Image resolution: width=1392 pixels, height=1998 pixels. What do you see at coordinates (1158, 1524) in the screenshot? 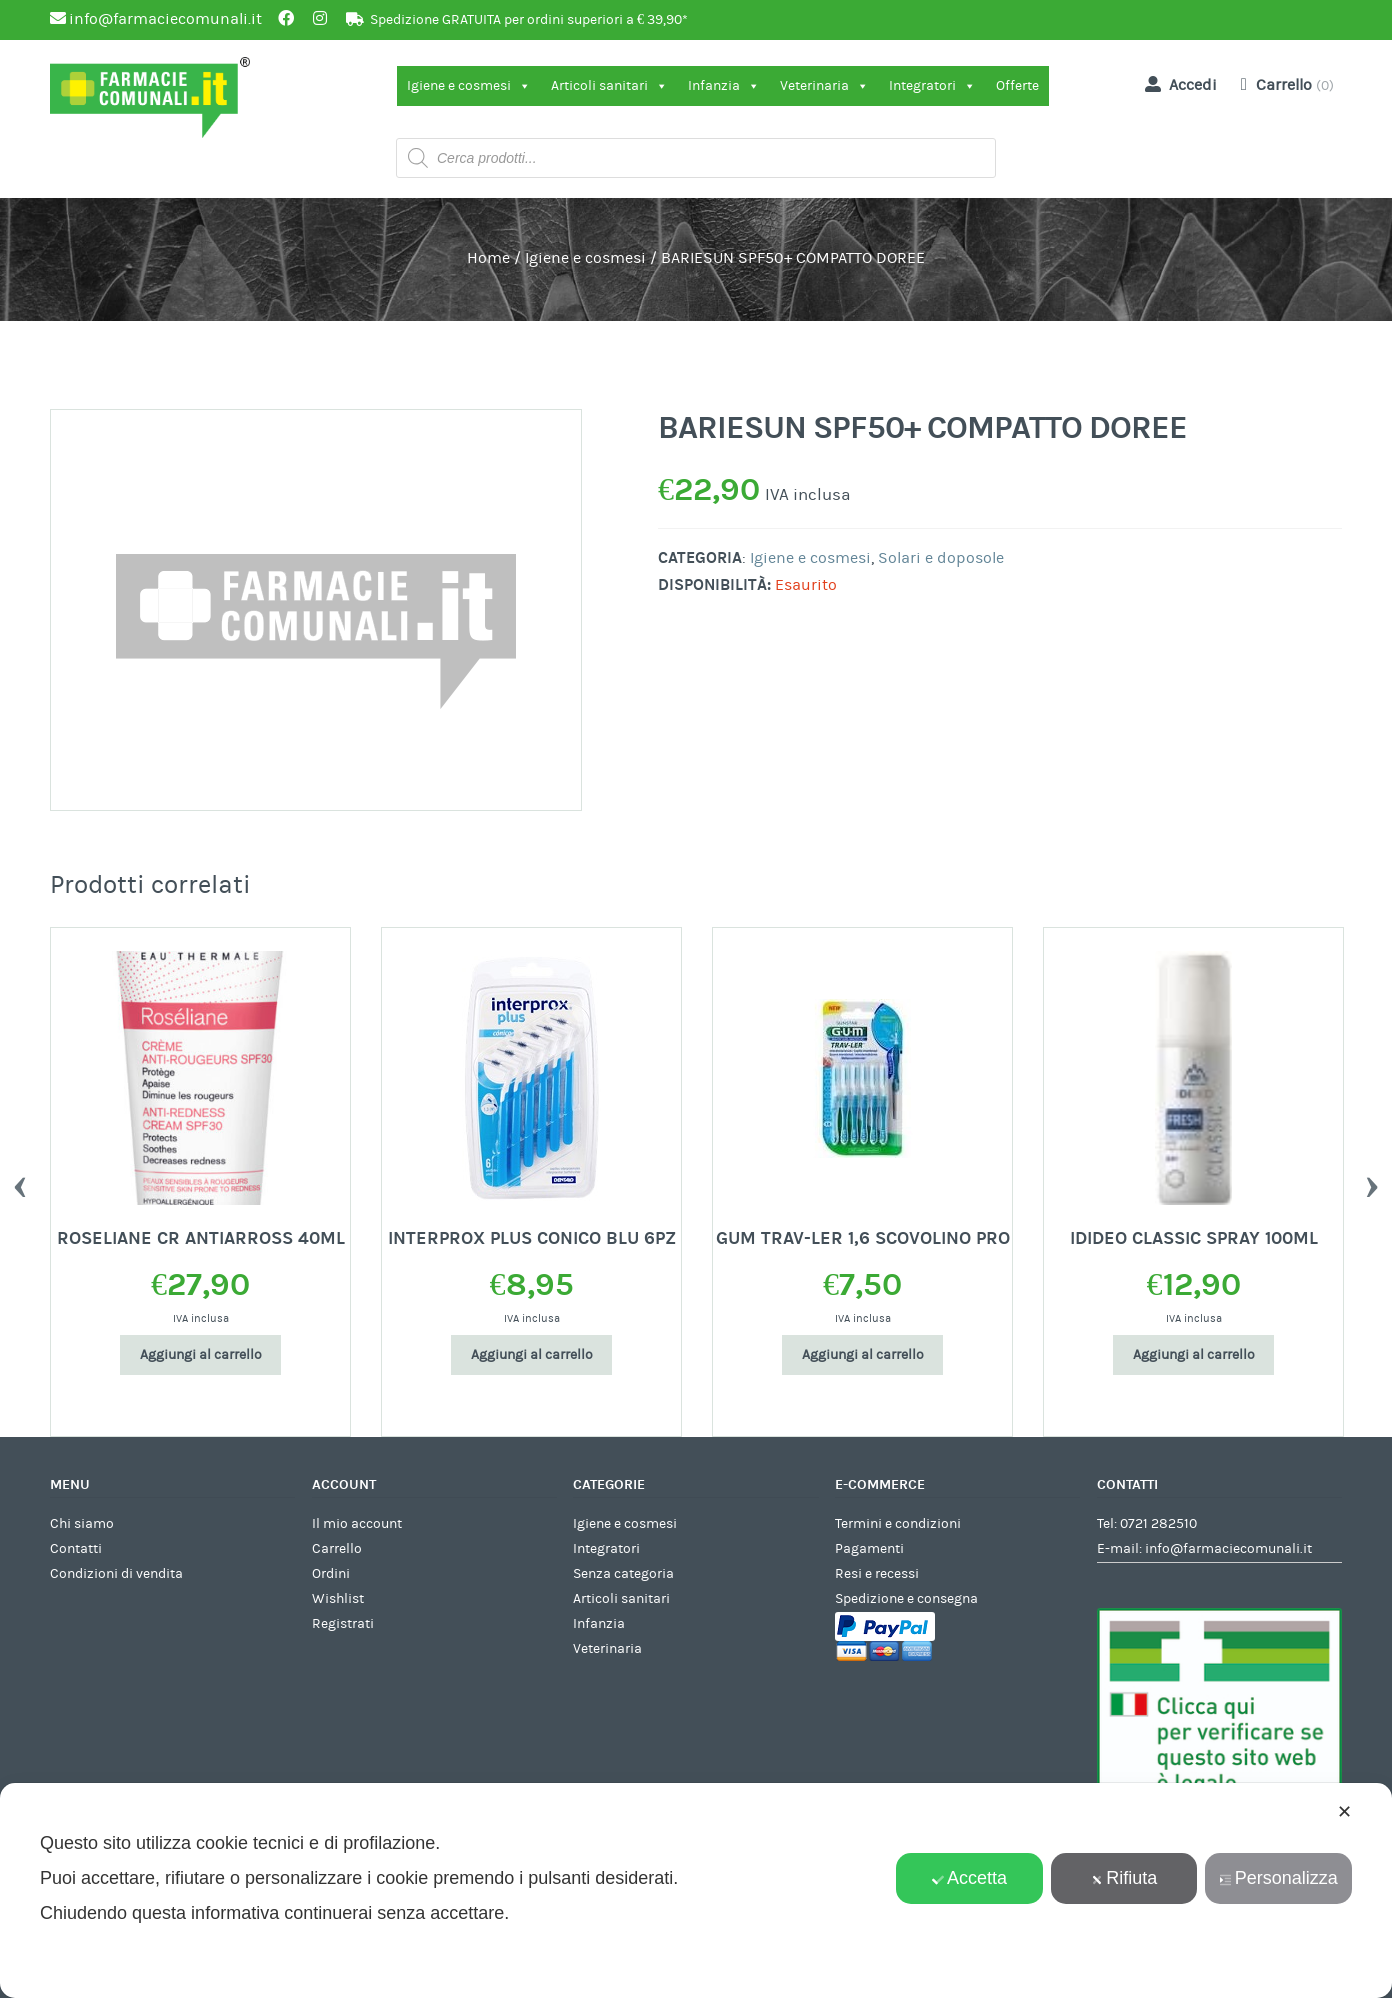
I see `0721 282510` at bounding box center [1158, 1524].